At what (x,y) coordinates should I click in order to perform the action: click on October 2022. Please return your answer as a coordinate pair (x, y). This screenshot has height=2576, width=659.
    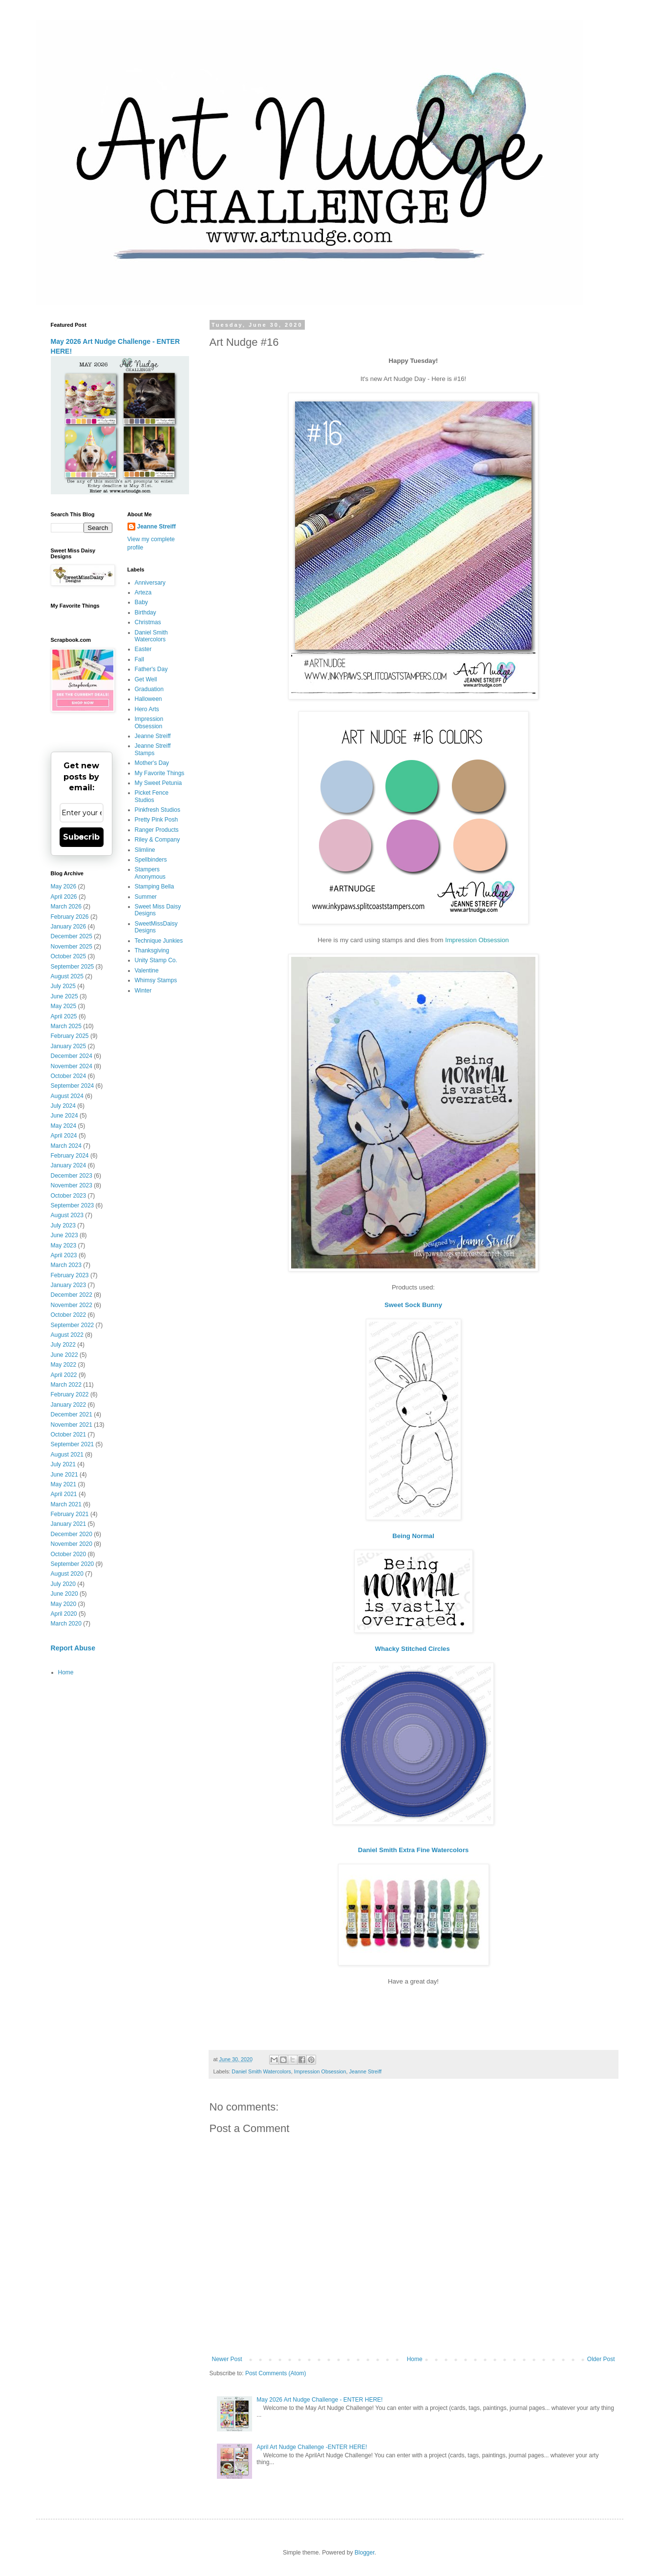
    Looking at the image, I should click on (68, 1314).